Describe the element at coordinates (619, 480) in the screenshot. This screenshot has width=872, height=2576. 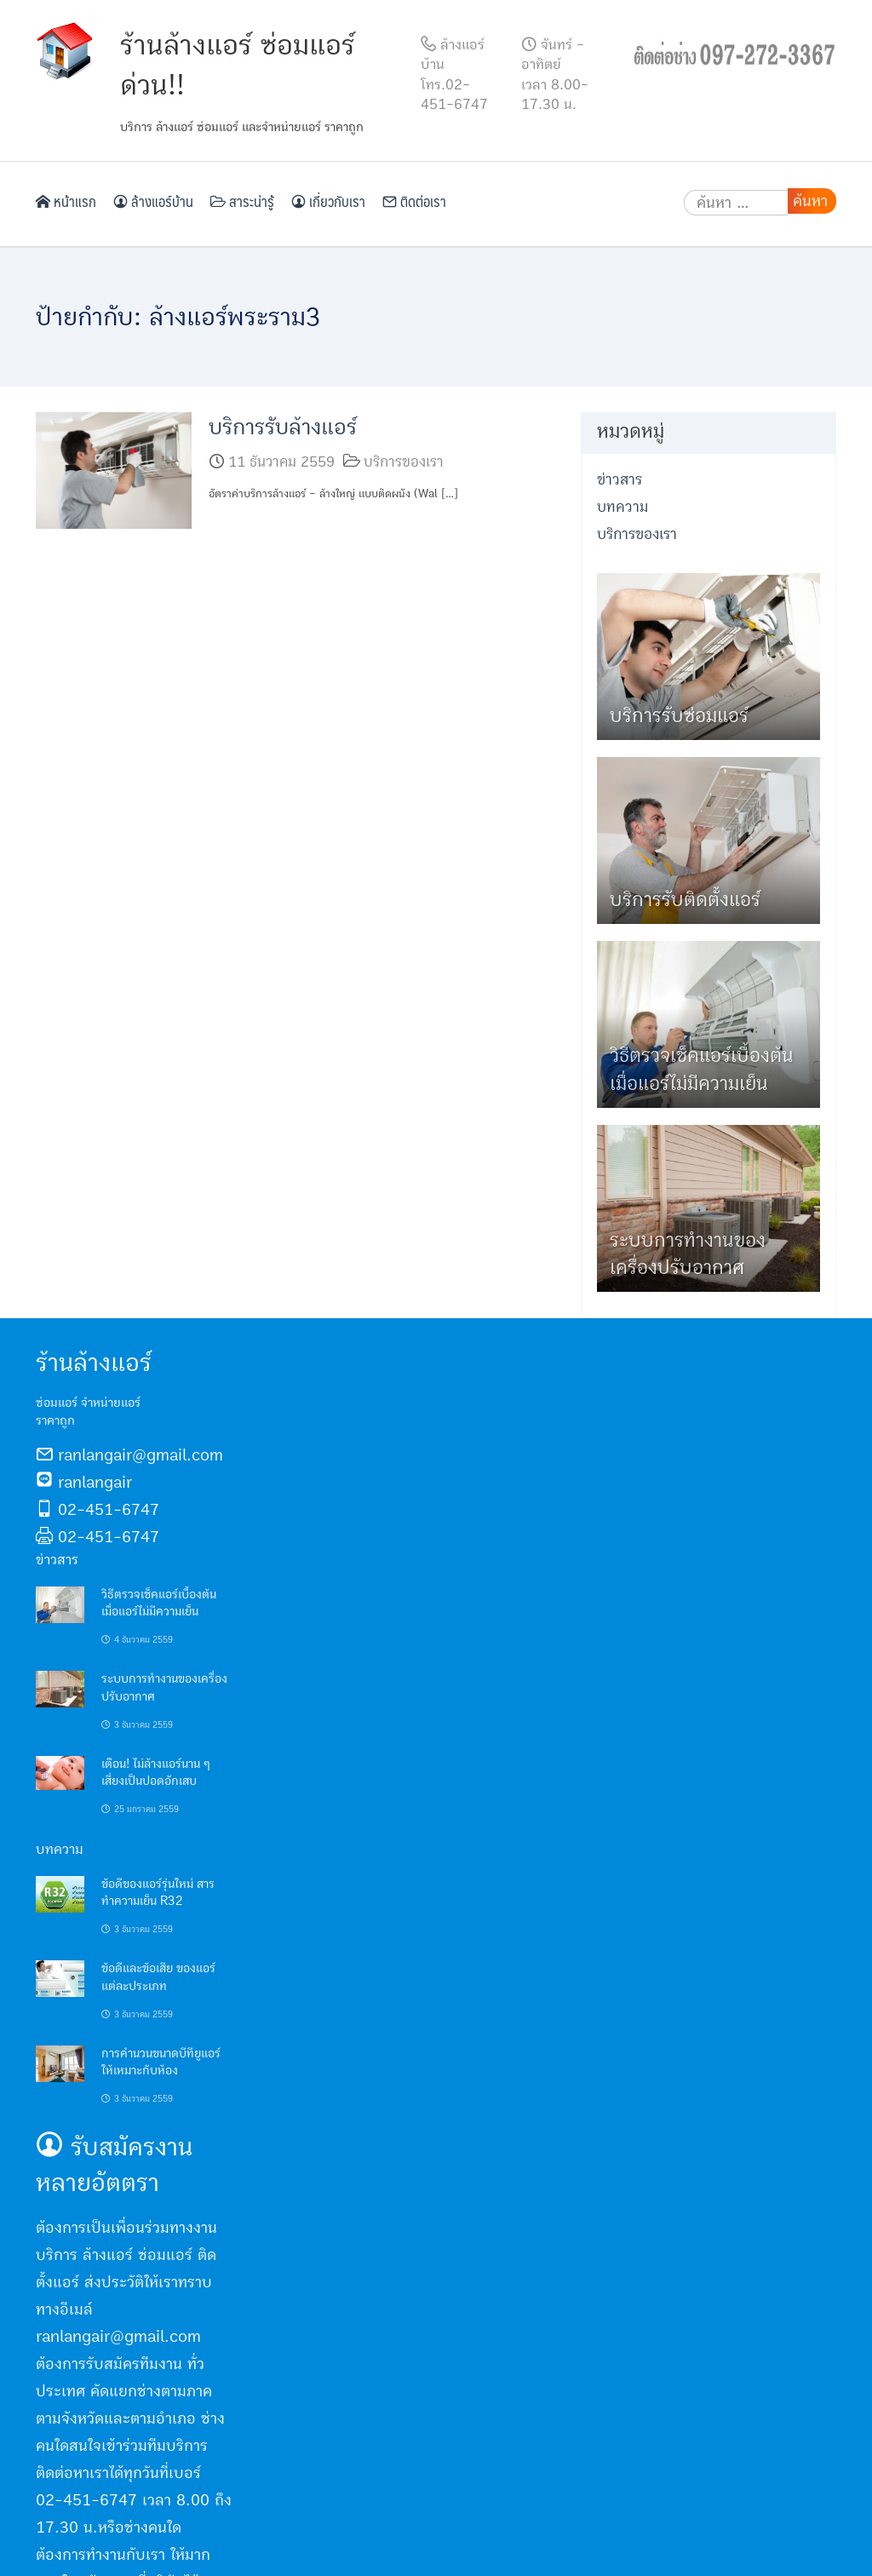
I see `ข่าวสาร` at that location.